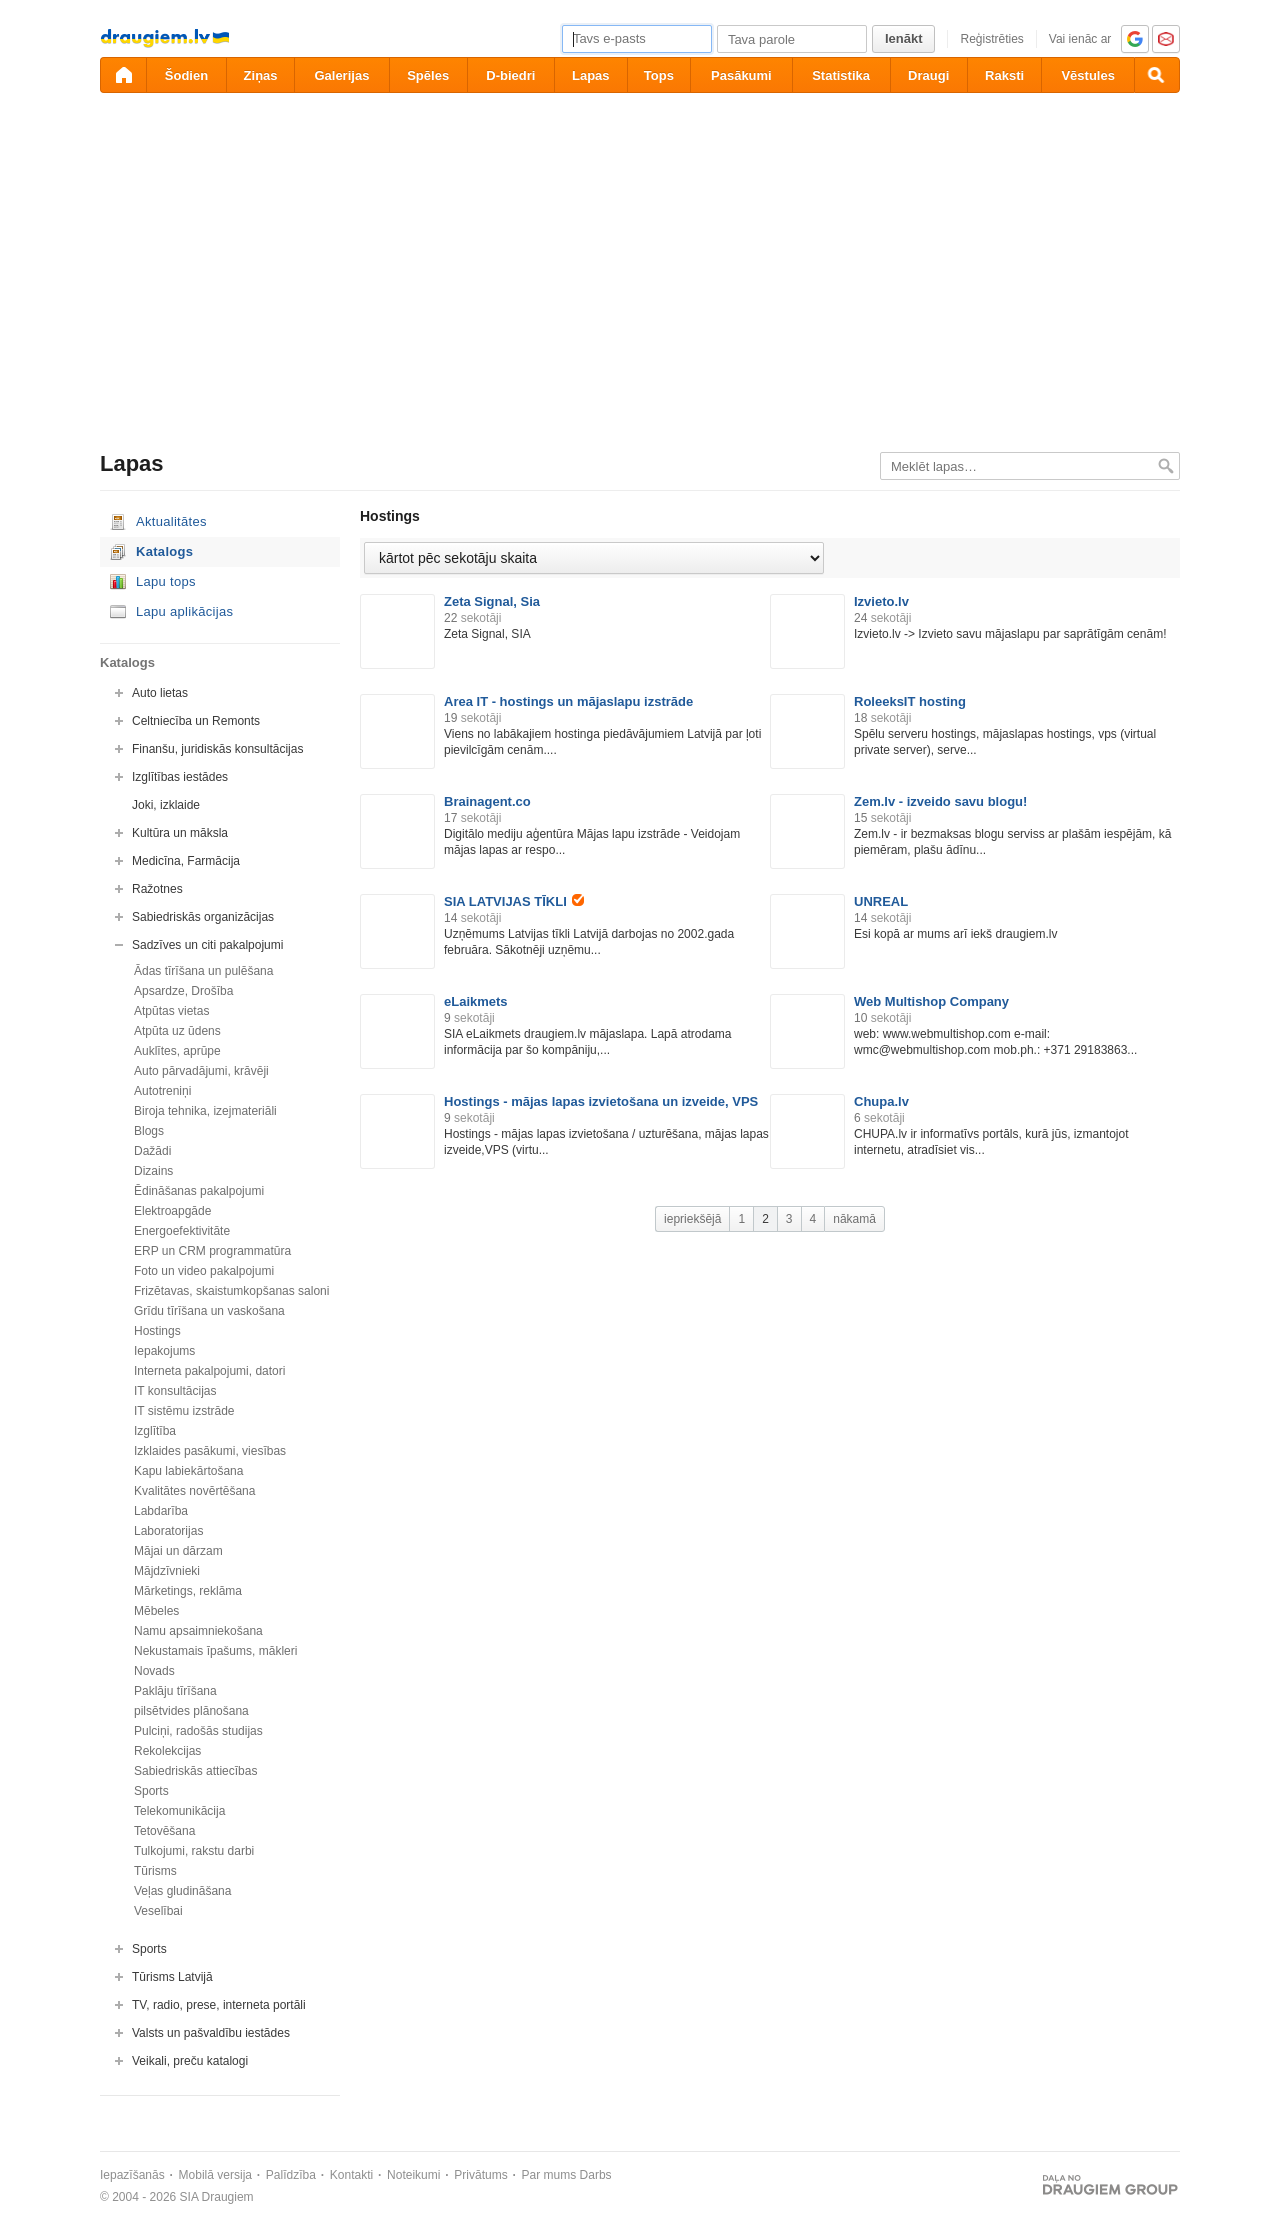 The height and width of the screenshot is (2240, 1280). What do you see at coordinates (164, 551) in the screenshot?
I see `Katalogs` at bounding box center [164, 551].